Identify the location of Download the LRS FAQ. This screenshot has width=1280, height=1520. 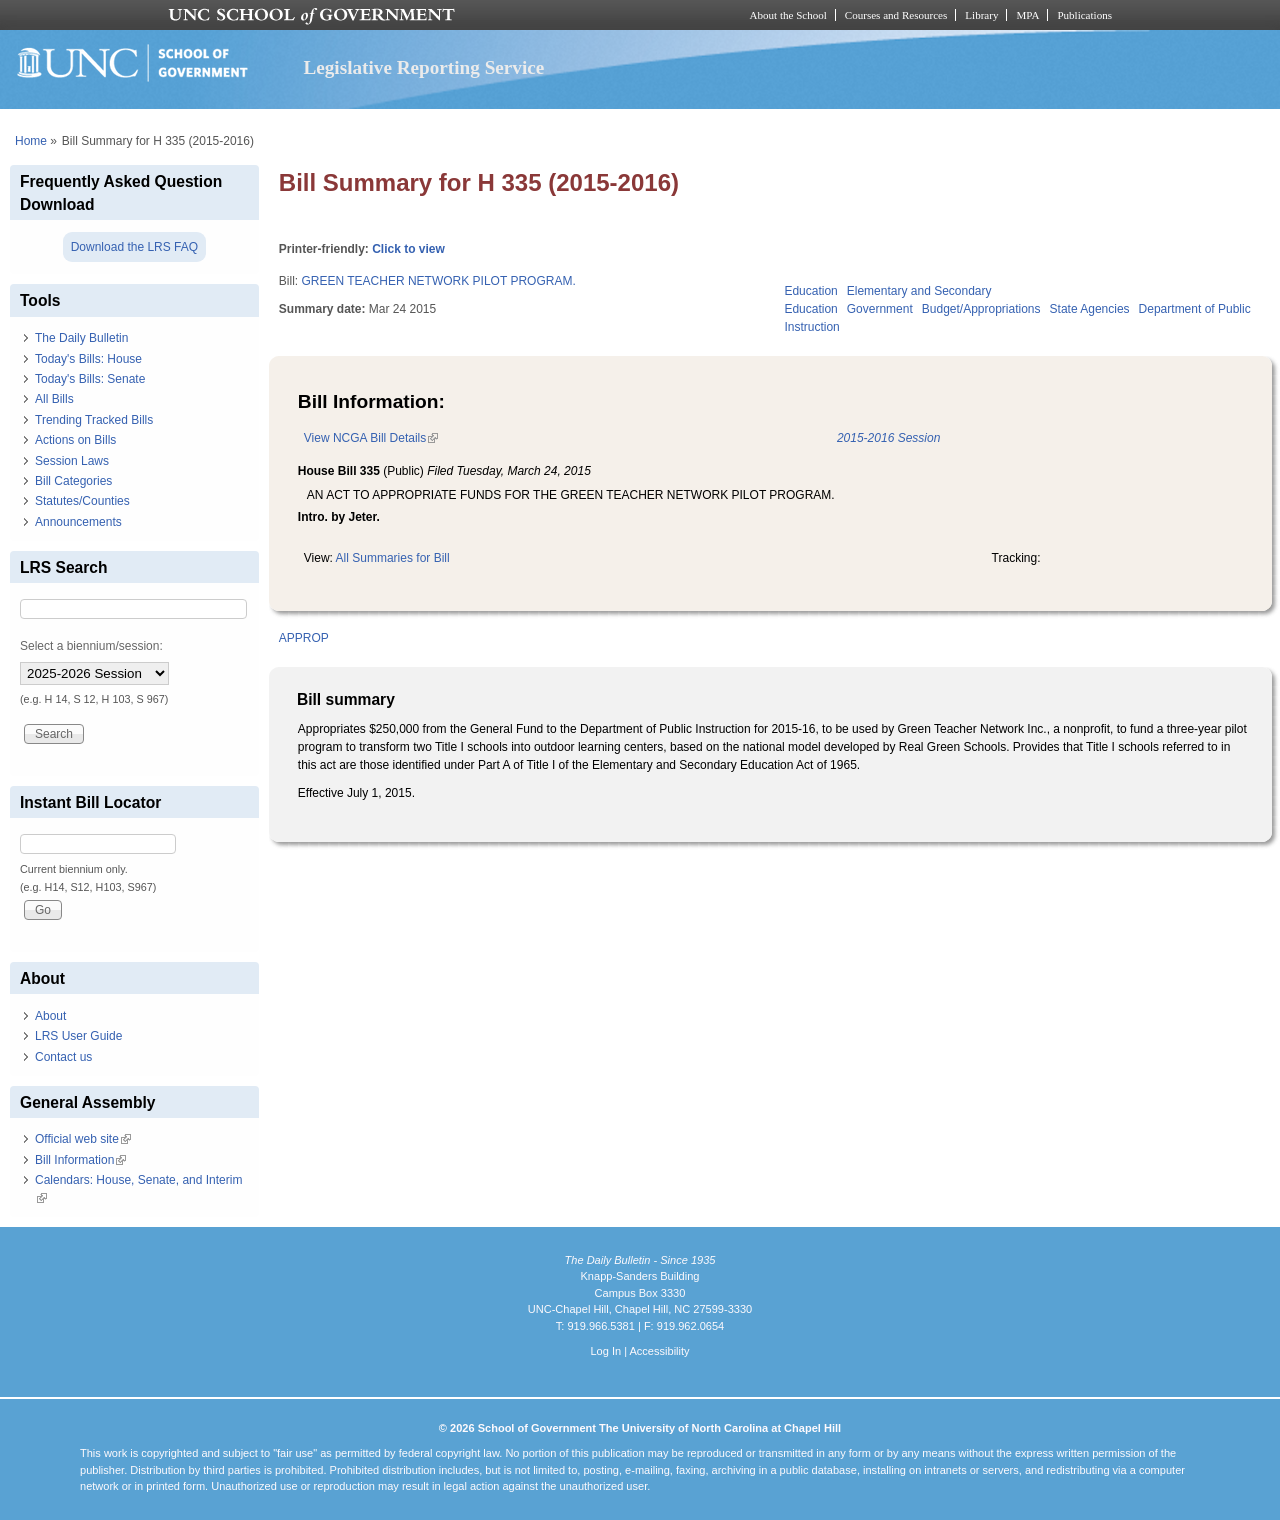
(134, 247).